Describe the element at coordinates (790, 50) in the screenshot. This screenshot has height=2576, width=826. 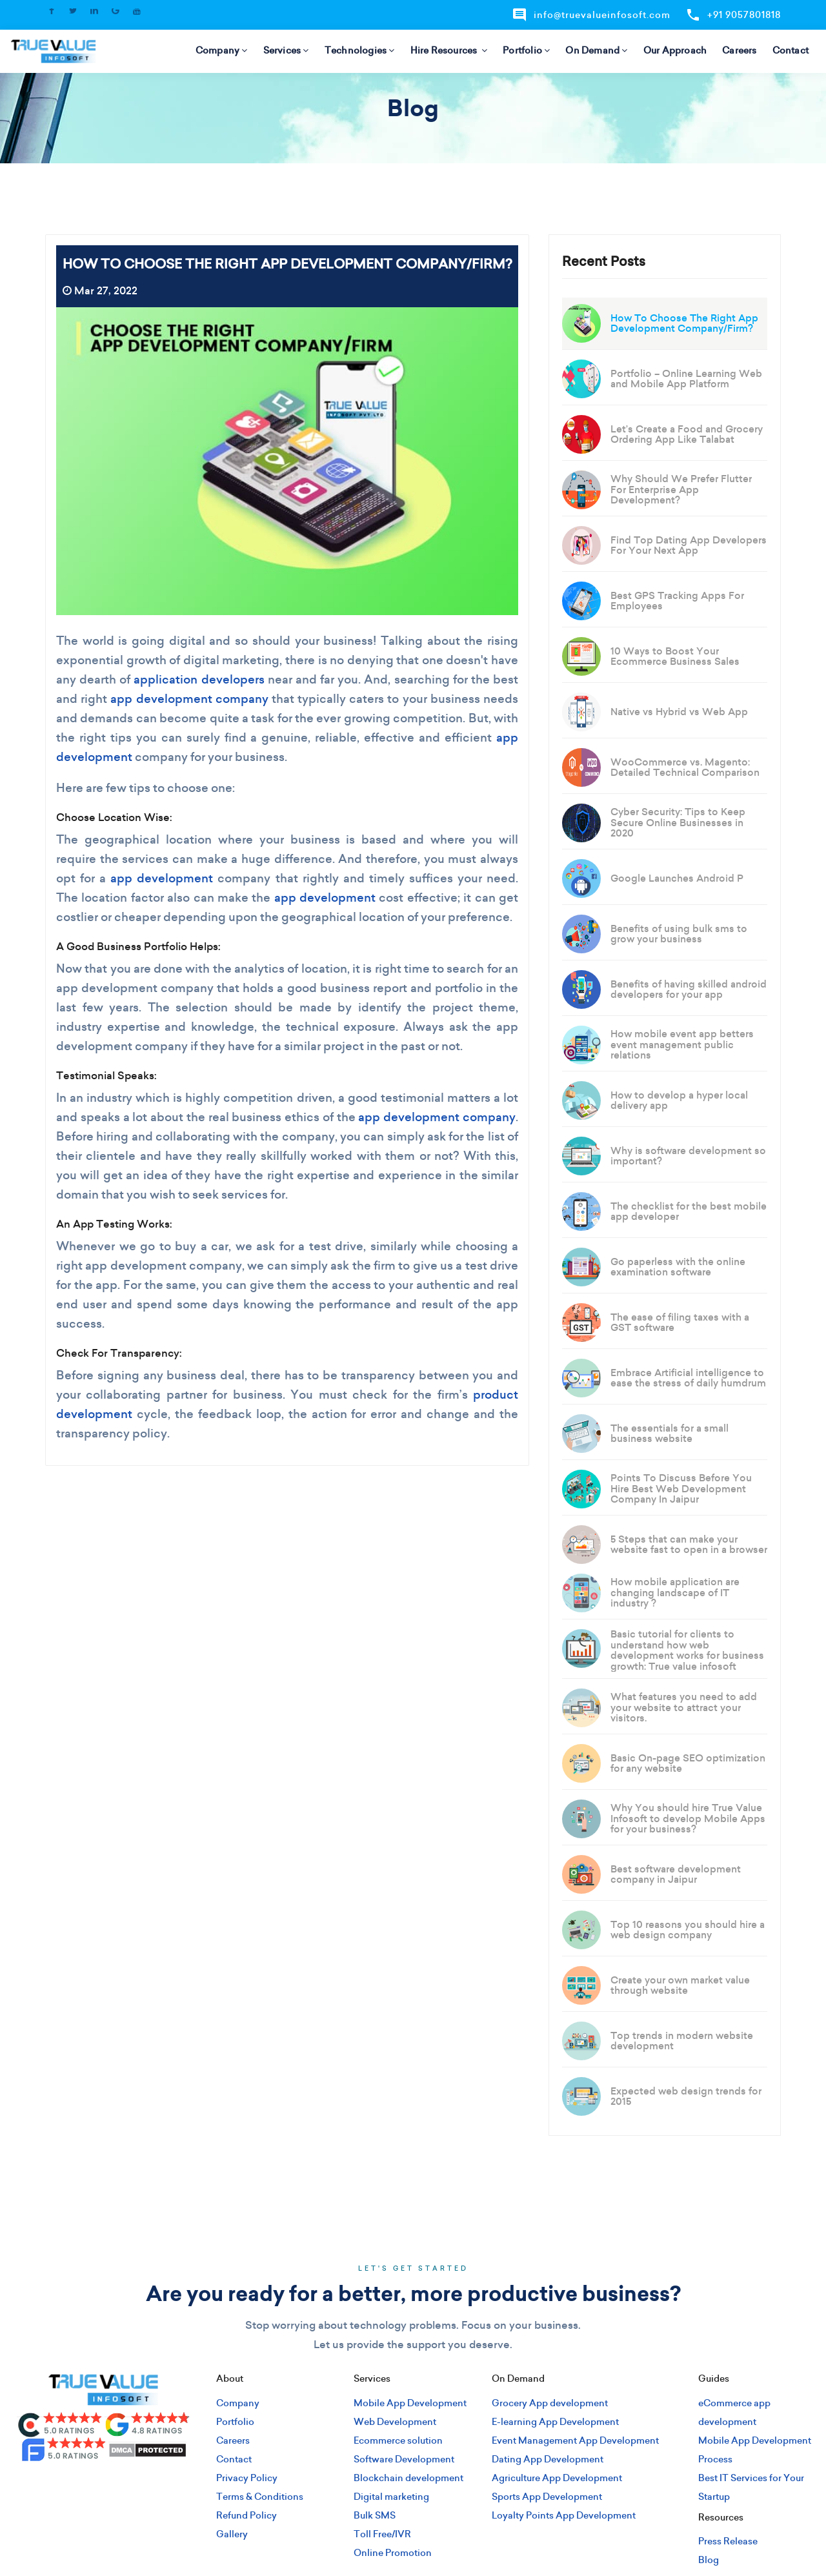
I see `Contact` at that location.